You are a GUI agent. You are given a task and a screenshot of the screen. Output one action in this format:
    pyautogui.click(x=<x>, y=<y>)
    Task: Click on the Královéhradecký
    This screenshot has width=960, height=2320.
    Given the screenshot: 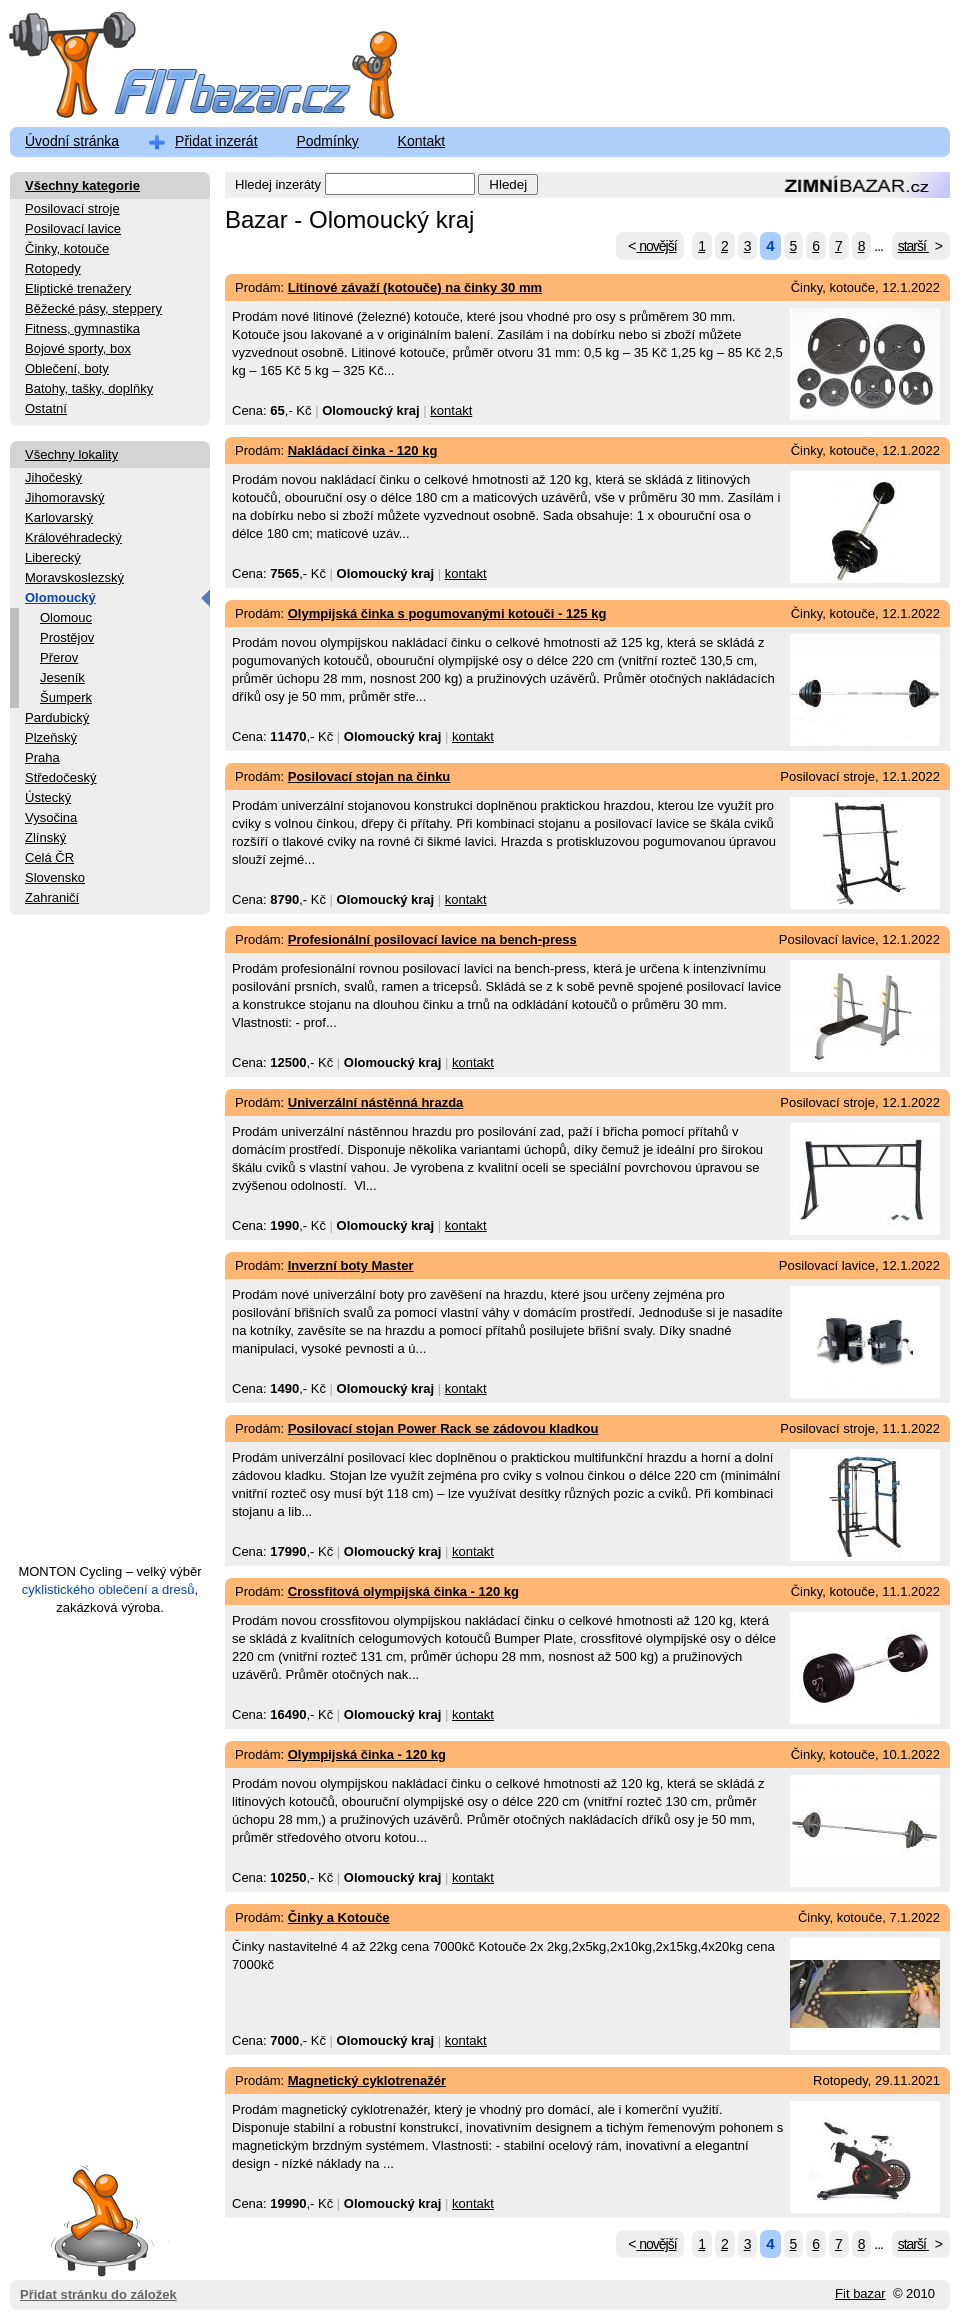 What is the action you would take?
    pyautogui.click(x=73, y=537)
    